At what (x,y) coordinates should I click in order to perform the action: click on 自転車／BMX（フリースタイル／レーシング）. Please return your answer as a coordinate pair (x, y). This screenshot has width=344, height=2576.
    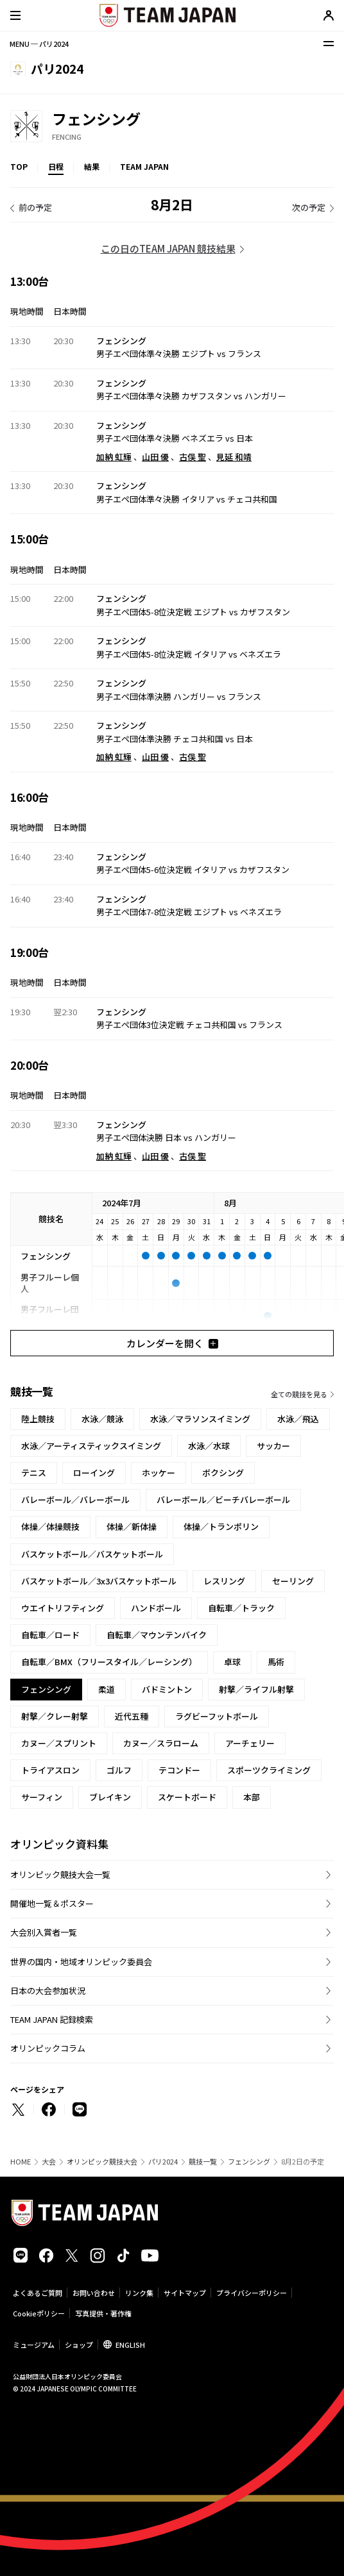
    Looking at the image, I should click on (109, 1662).